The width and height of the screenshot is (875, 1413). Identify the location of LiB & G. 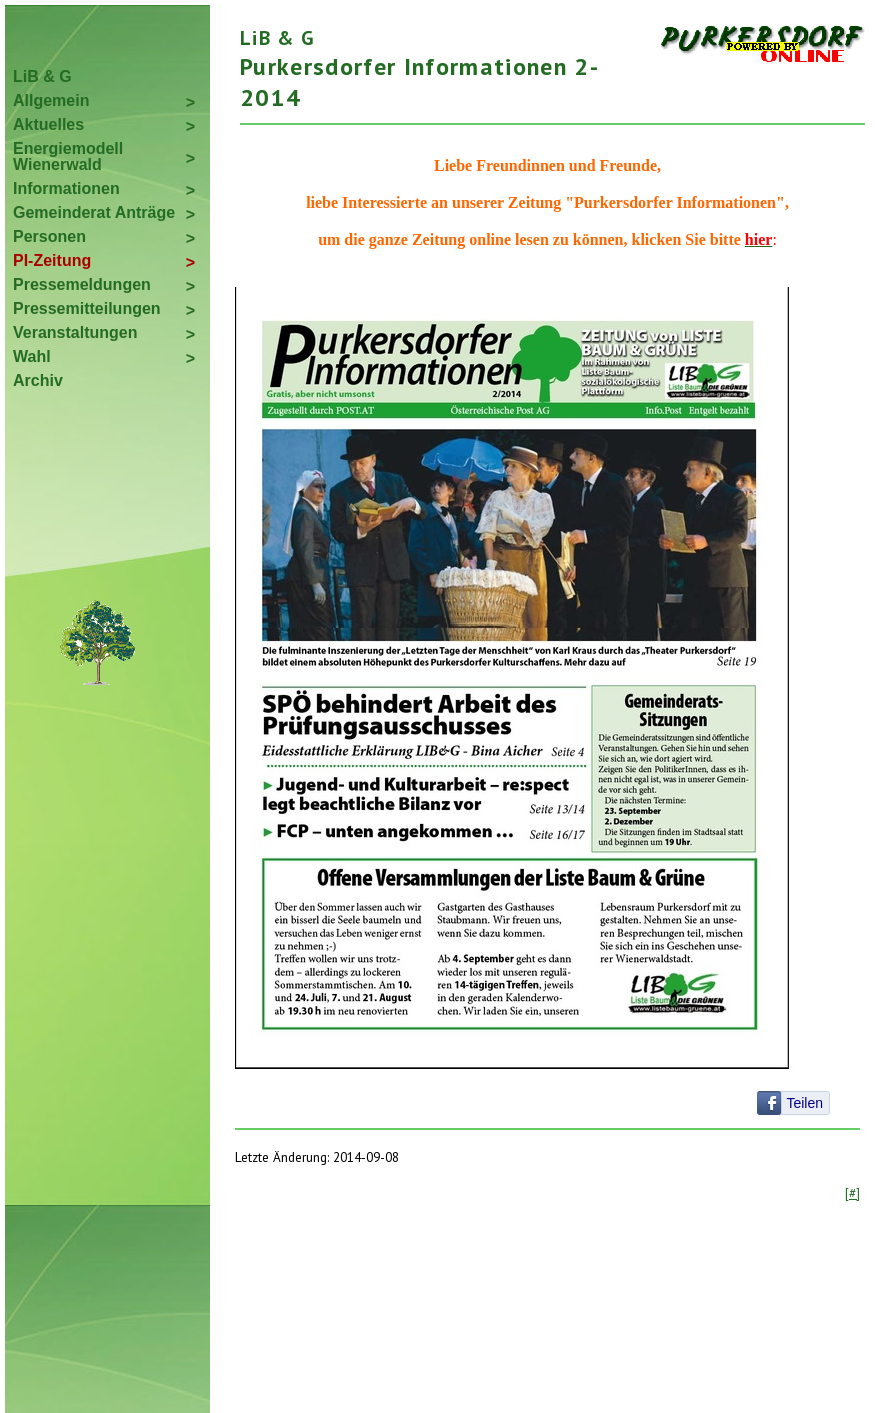
(42, 76).